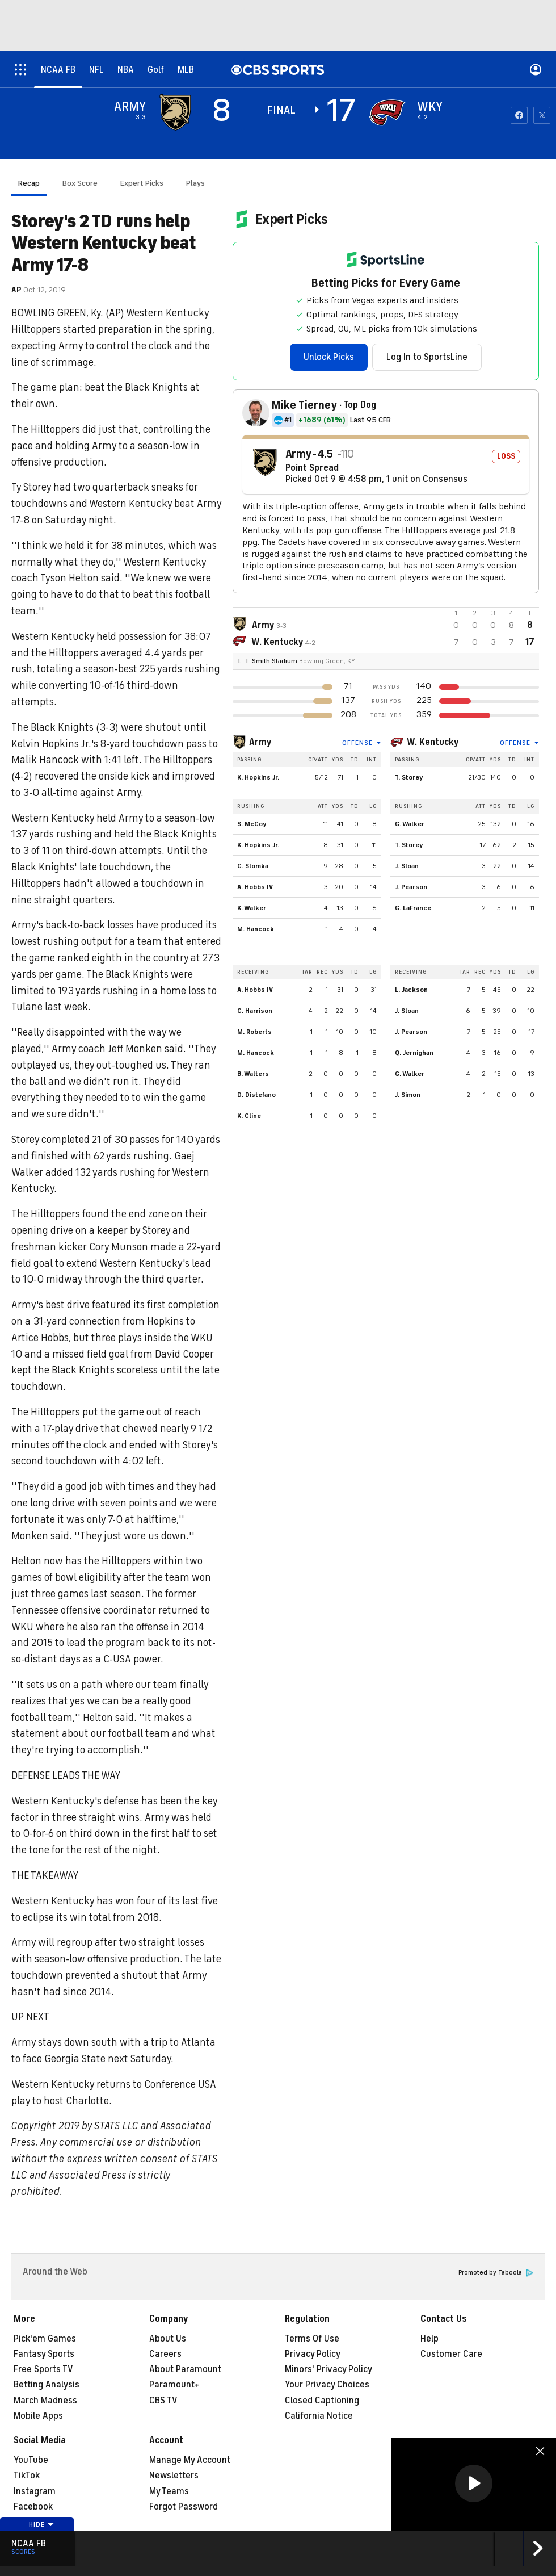  Describe the element at coordinates (35, 2491) in the screenshot. I see `Instagram` at that location.